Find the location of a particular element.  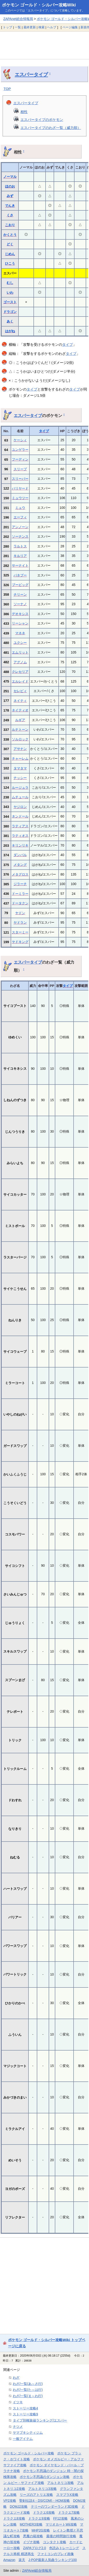

ソーナノ is located at coordinates (20, 604).